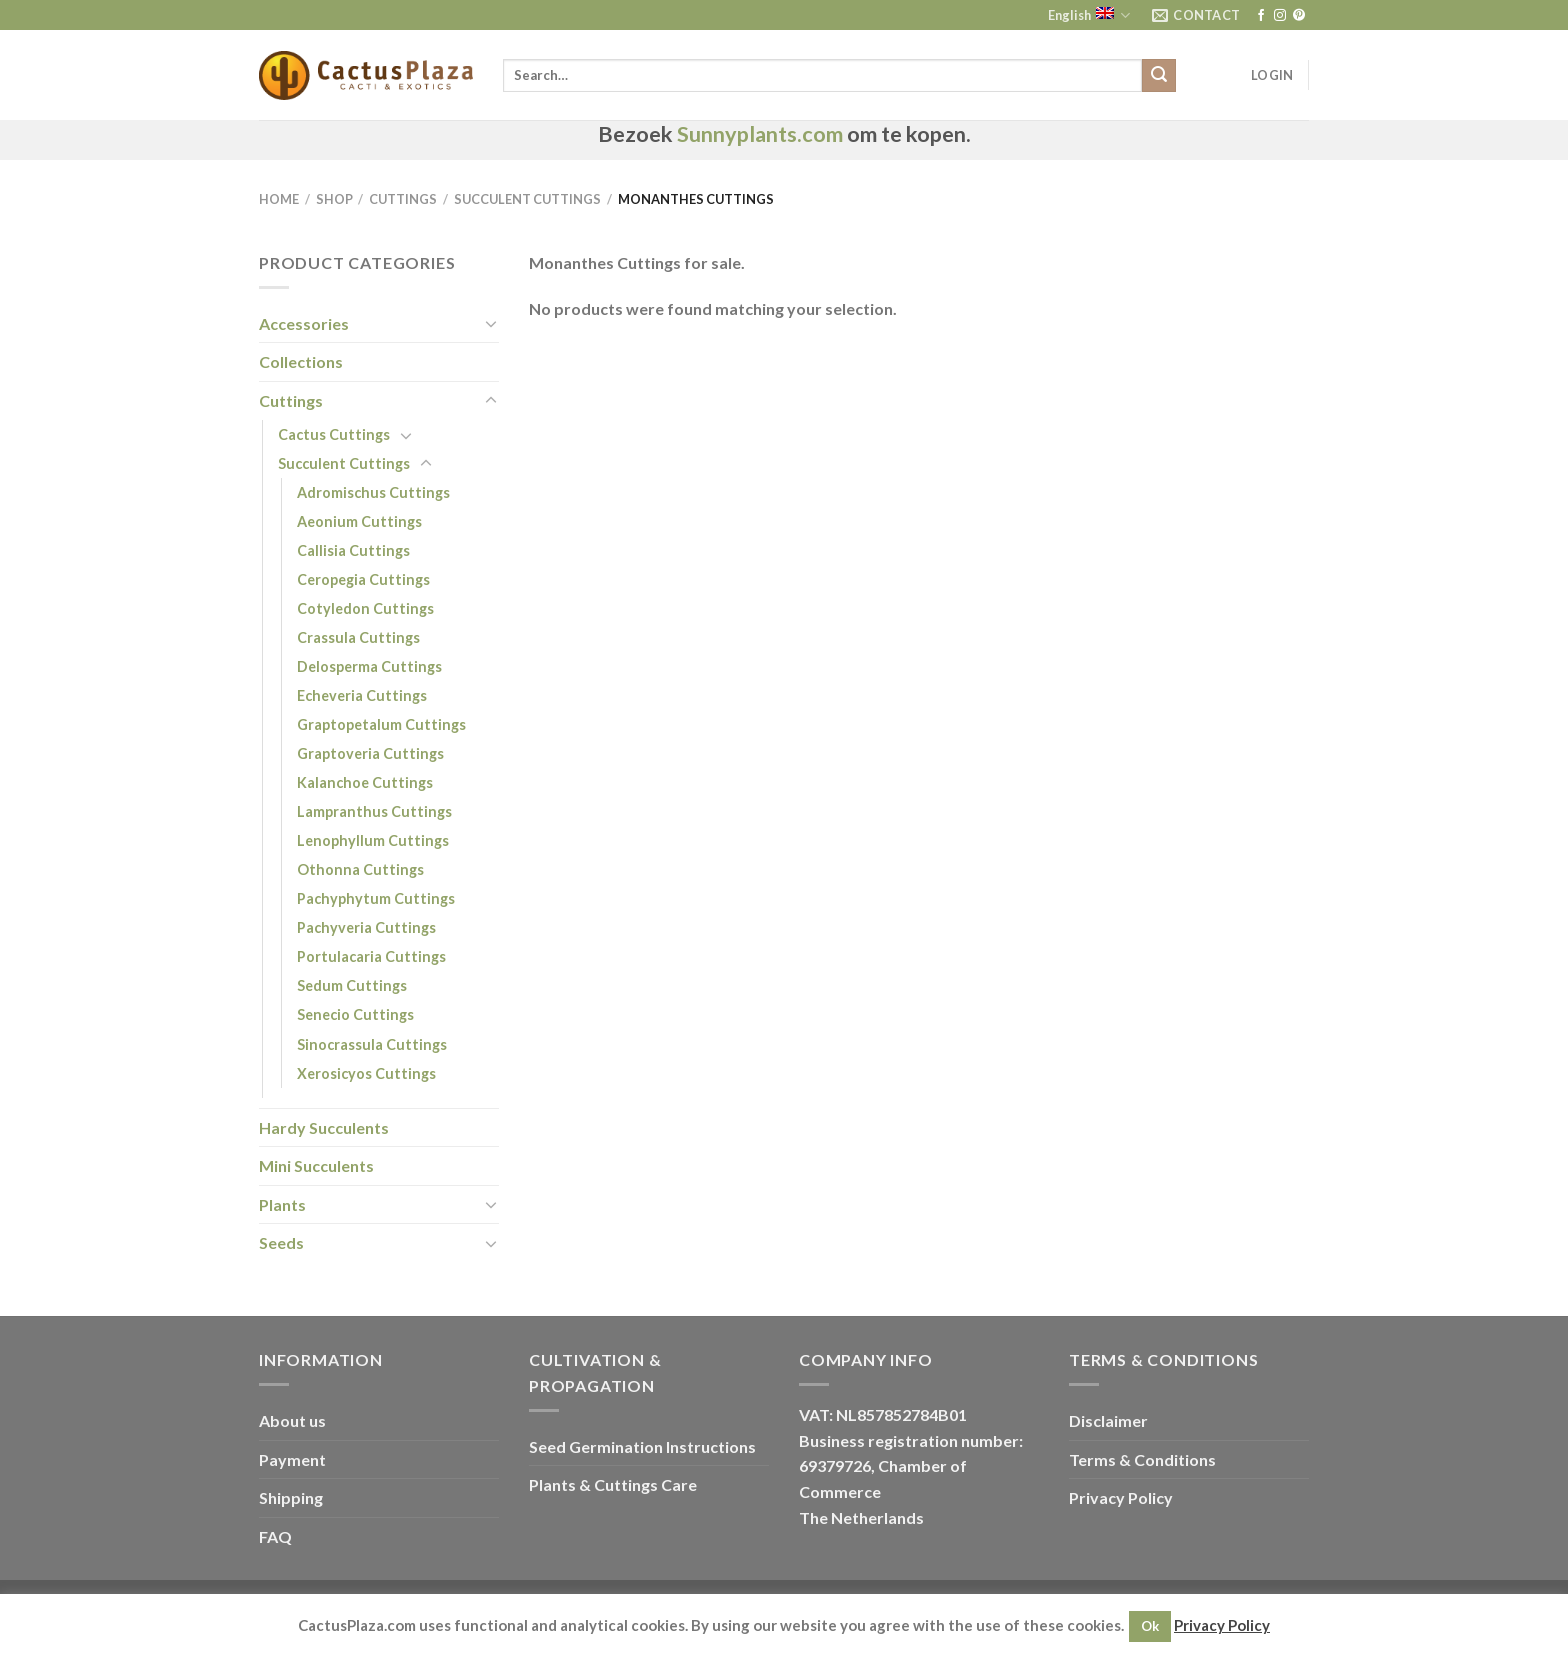 This screenshot has height=1654, width=1568. What do you see at coordinates (359, 521) in the screenshot?
I see `Aeonium Cuttings` at bounding box center [359, 521].